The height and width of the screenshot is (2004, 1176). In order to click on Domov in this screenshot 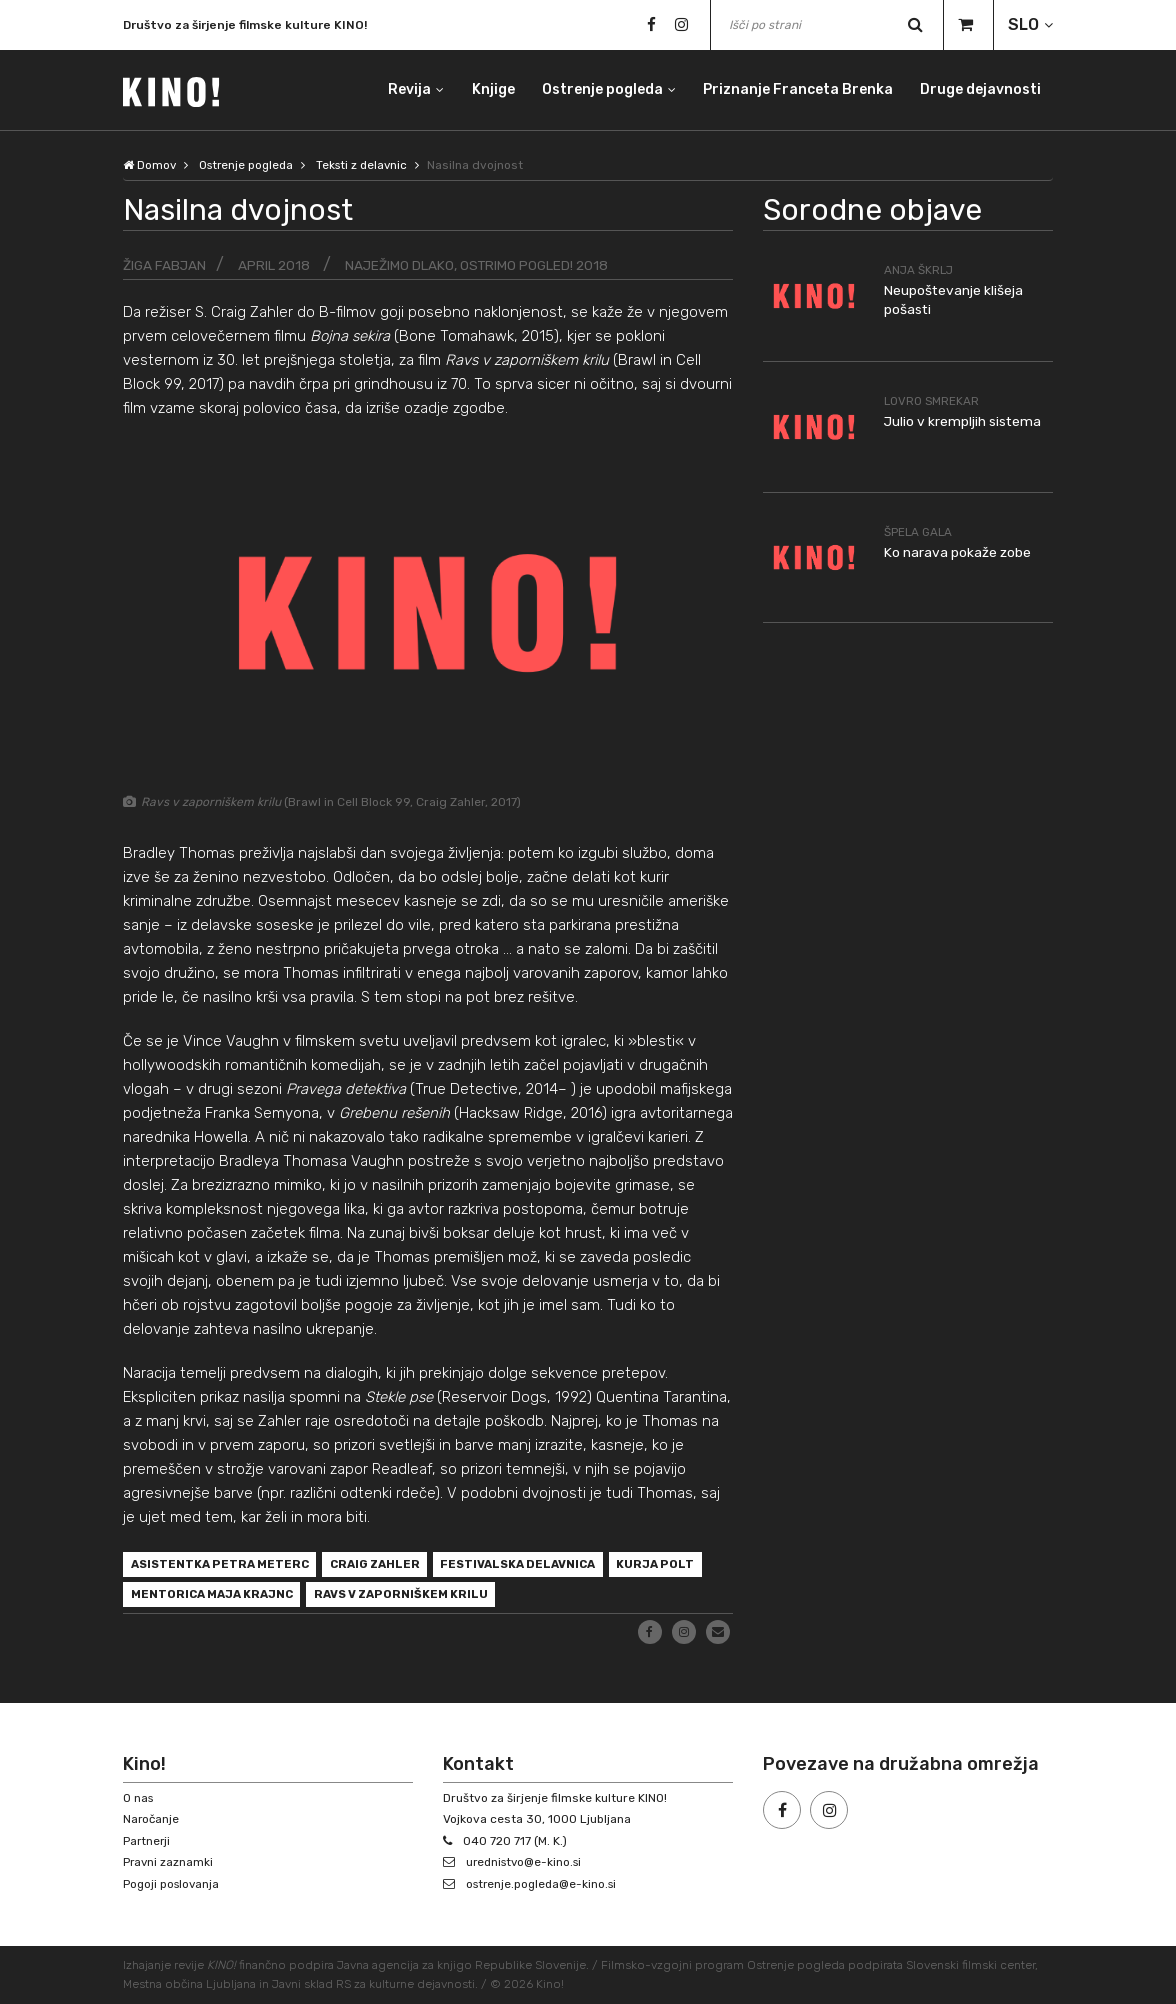, I will do `click(150, 165)`.